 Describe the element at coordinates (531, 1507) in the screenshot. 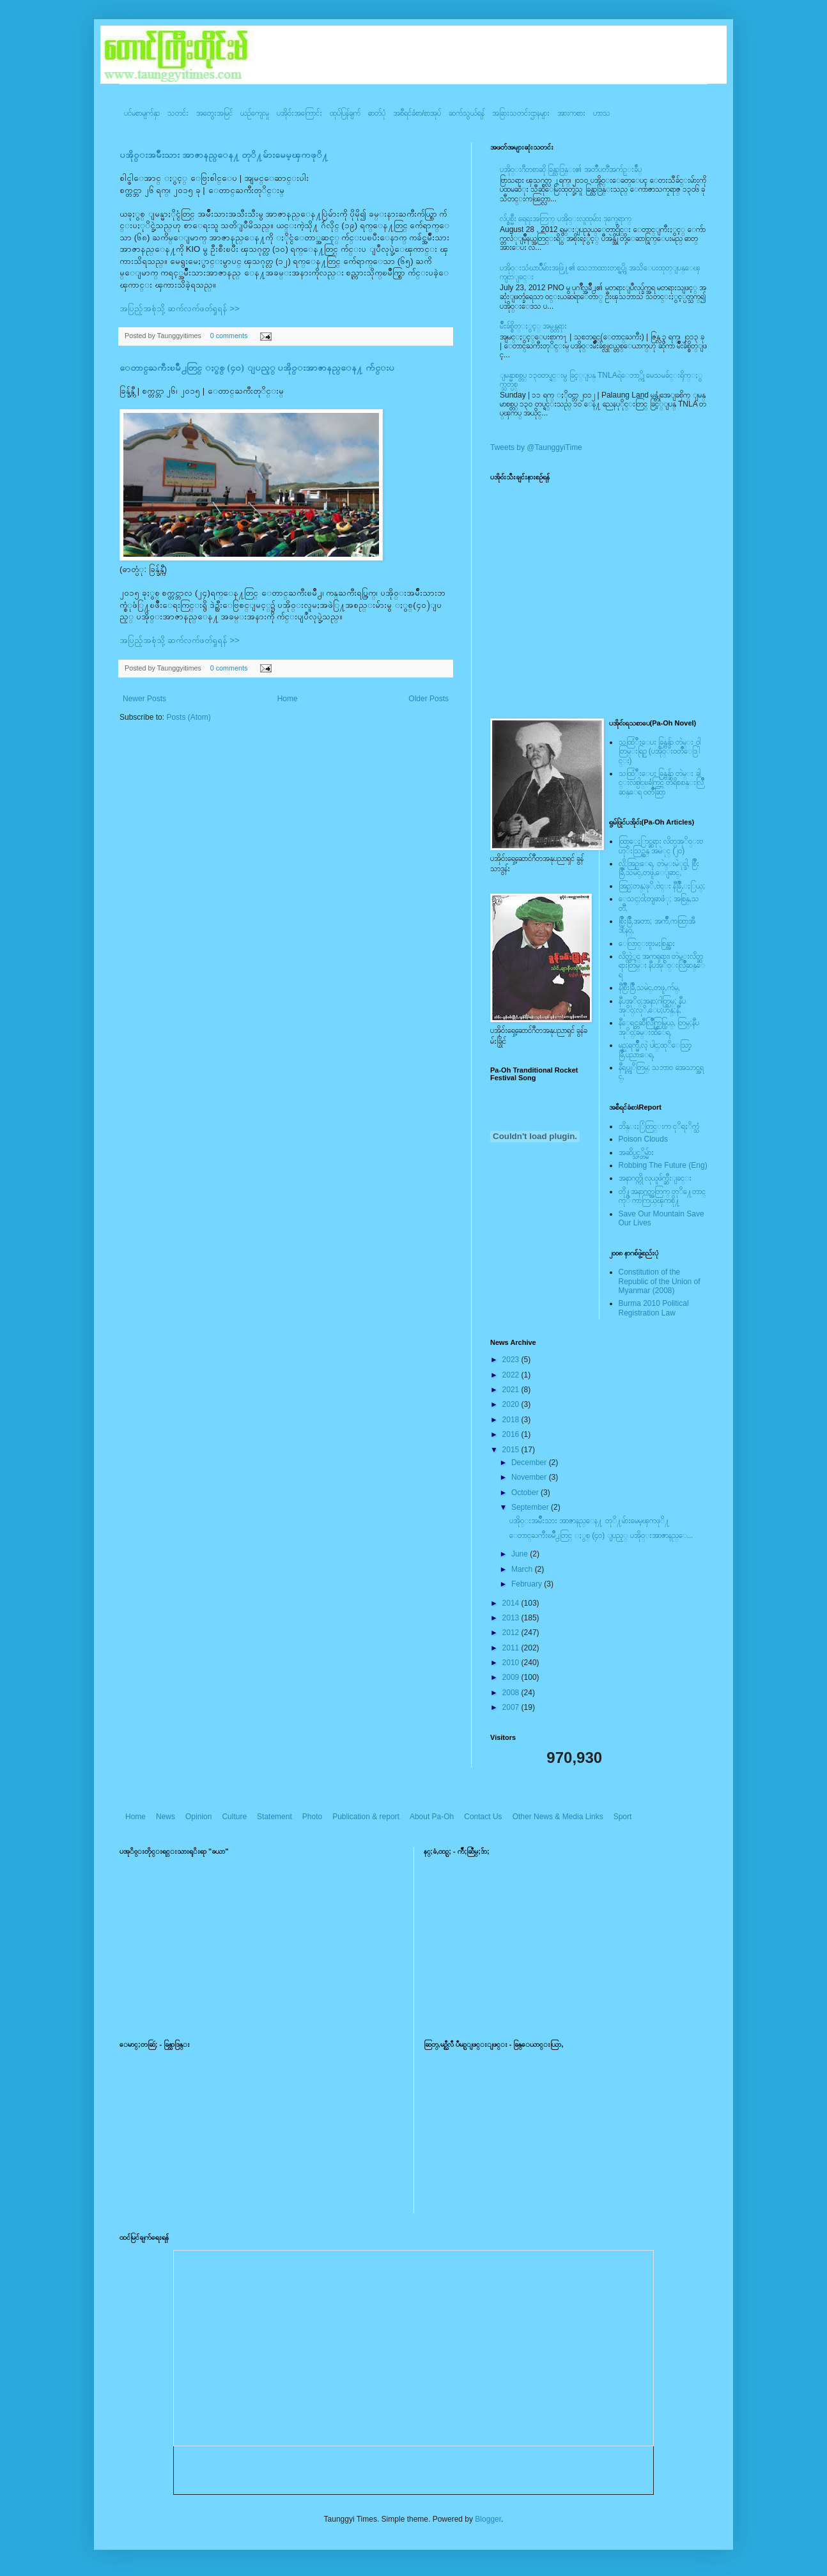

I see `September` at that location.